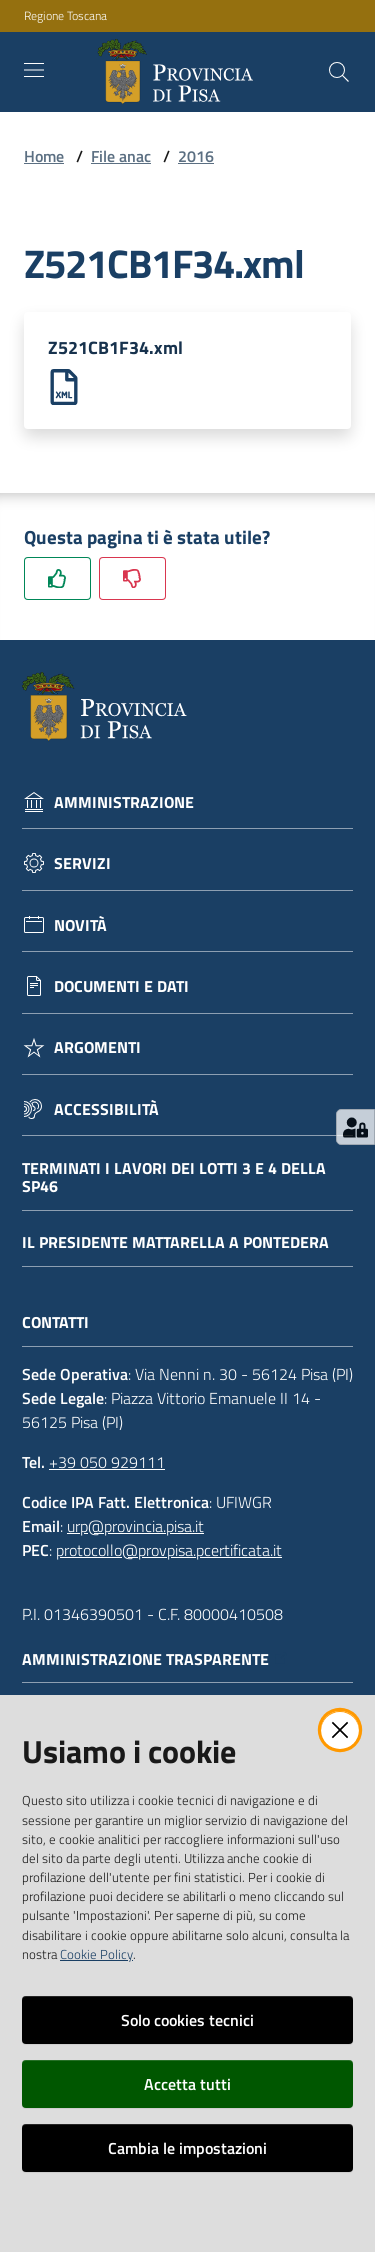  I want to click on File anac, so click(121, 156).